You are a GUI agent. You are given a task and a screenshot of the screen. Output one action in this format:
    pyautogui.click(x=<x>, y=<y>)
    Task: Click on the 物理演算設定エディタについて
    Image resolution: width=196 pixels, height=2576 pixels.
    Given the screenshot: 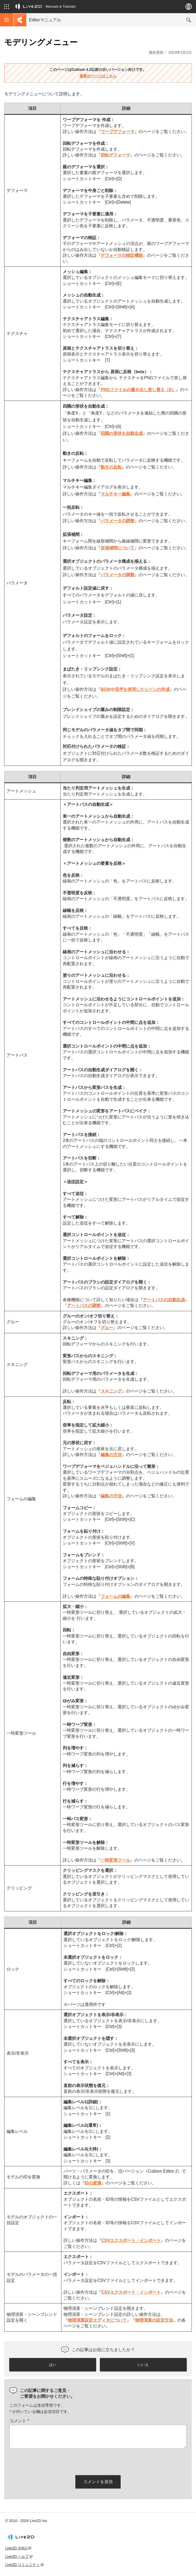 What is the action you would take?
    pyautogui.click(x=97, y=2320)
    